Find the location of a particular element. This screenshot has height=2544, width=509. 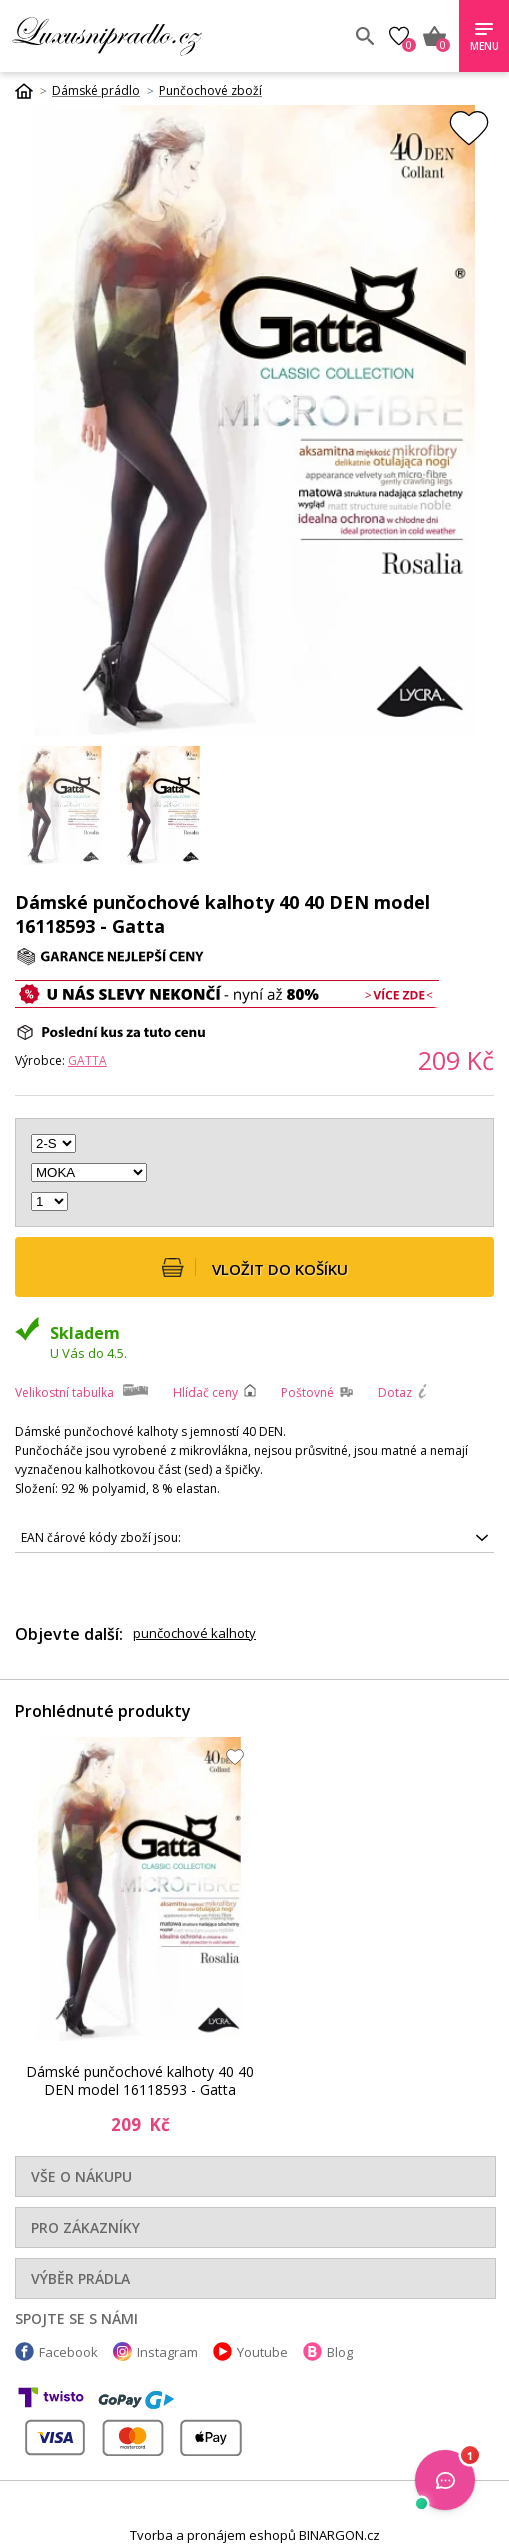

punčochové kalhoty is located at coordinates (194, 1633).